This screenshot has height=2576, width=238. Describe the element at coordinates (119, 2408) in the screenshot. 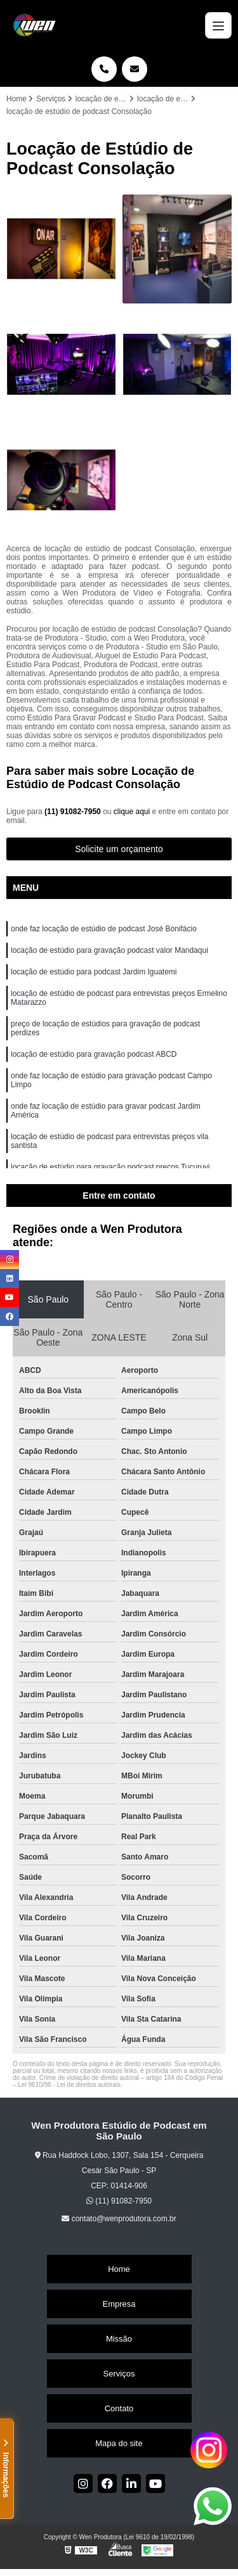

I see `Contato` at that location.